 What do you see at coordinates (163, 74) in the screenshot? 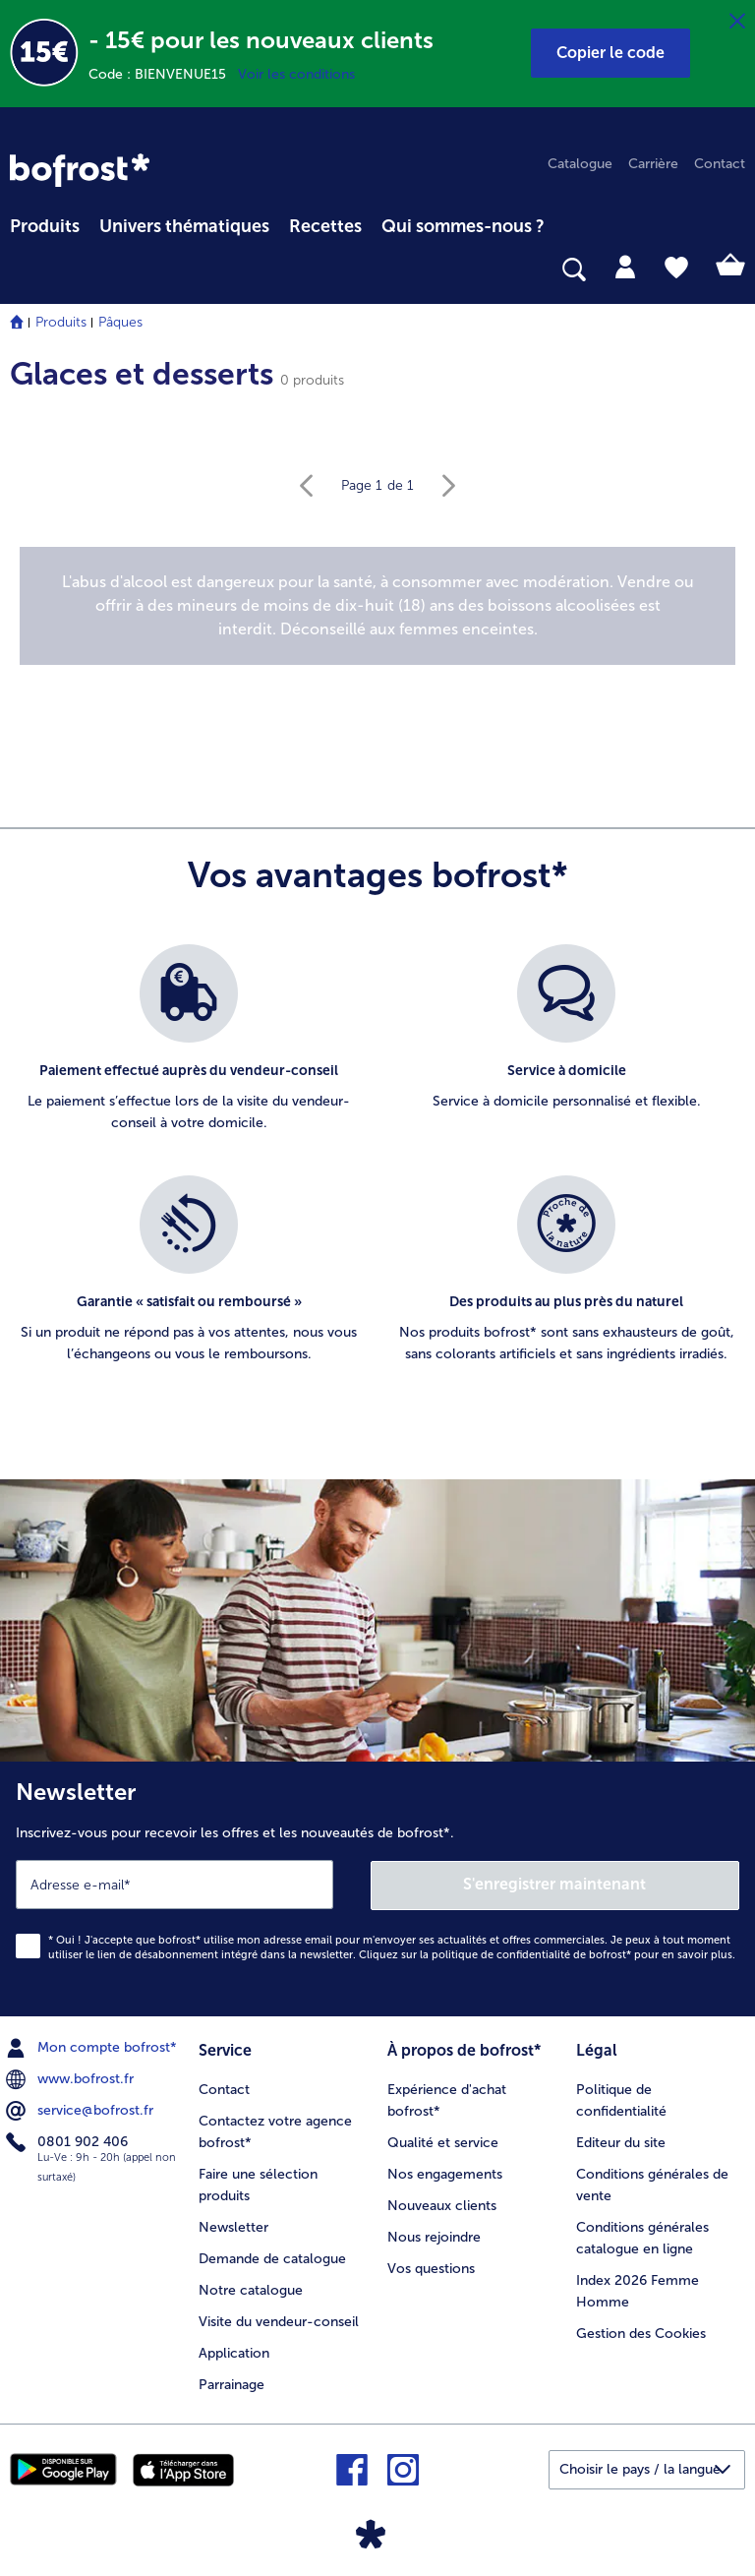
I see `Code : BIENVENUE15` at bounding box center [163, 74].